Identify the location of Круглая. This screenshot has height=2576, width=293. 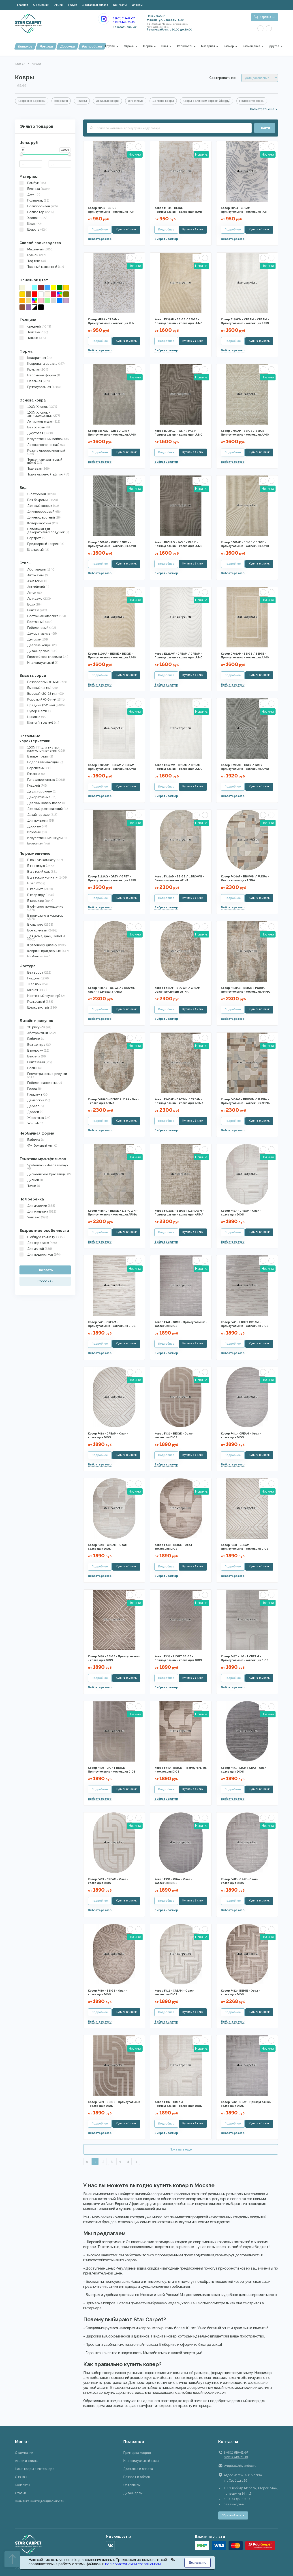
(33, 369).